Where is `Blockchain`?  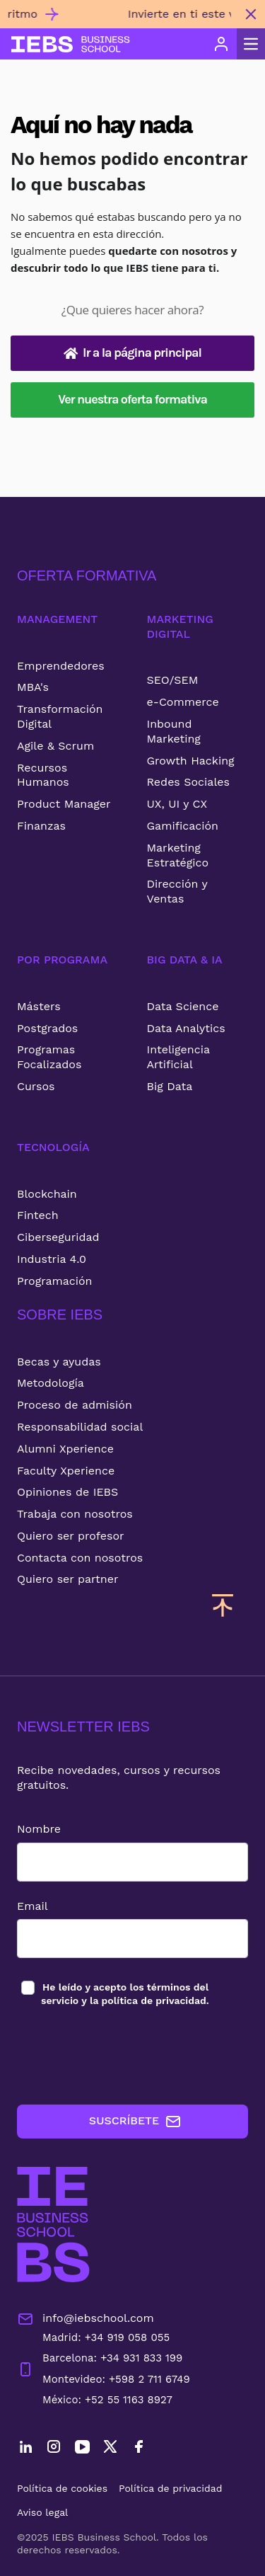
Blockchain is located at coordinates (47, 1194).